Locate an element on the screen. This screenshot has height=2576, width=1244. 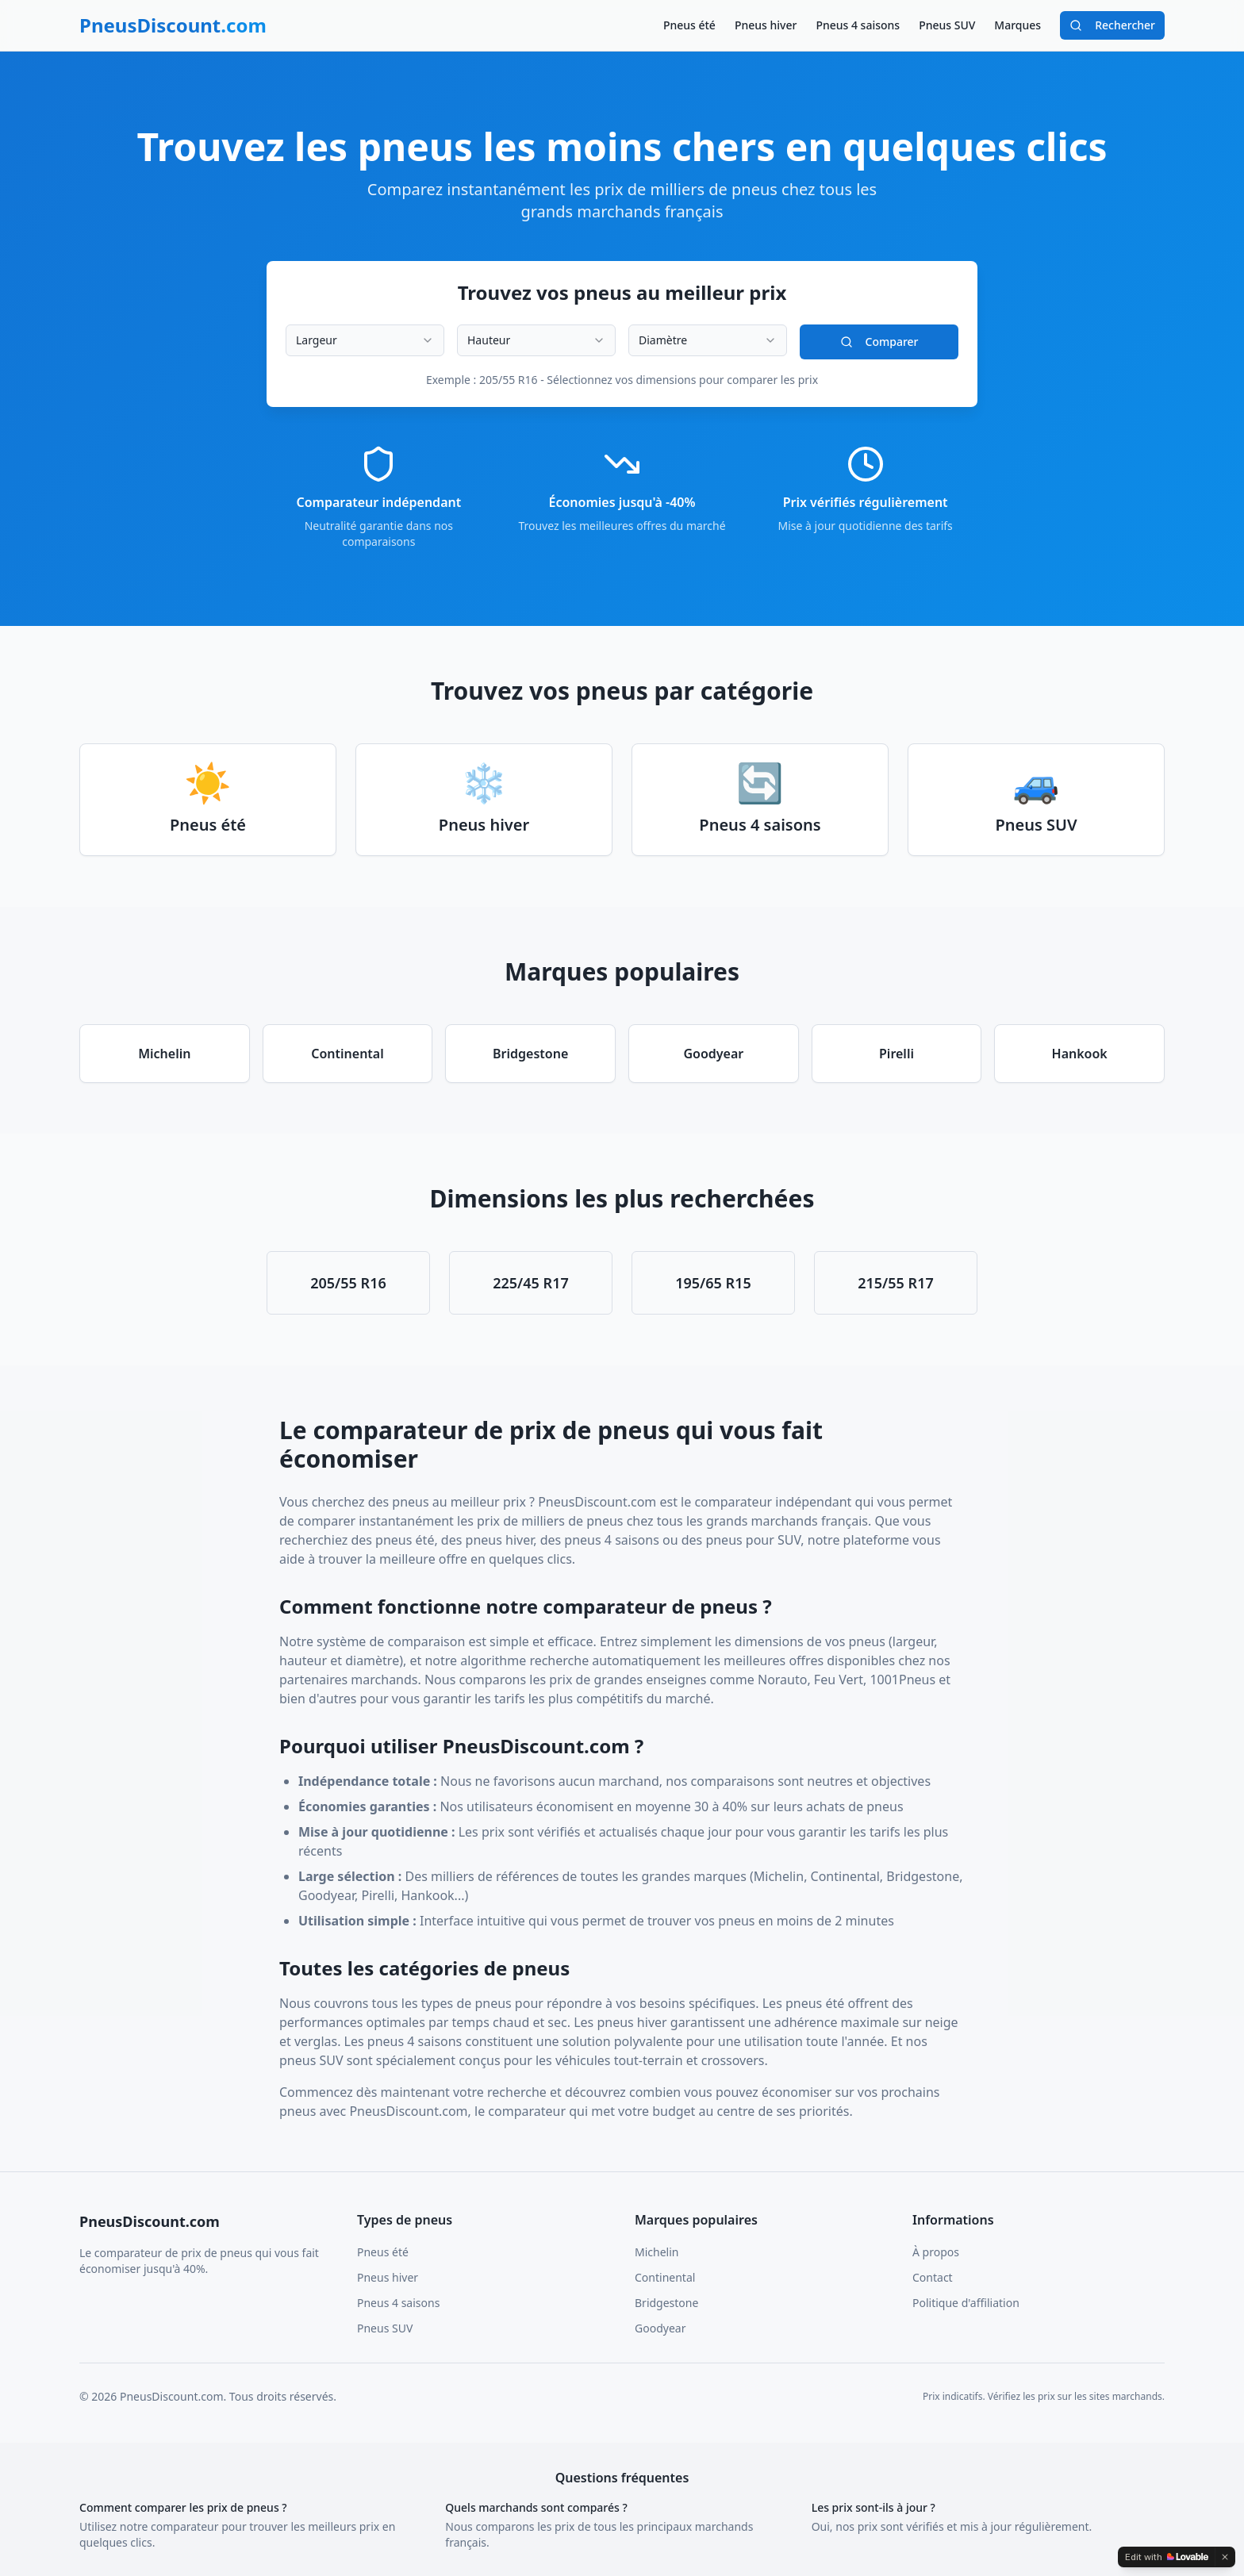
Pneus été is located at coordinates (689, 25).